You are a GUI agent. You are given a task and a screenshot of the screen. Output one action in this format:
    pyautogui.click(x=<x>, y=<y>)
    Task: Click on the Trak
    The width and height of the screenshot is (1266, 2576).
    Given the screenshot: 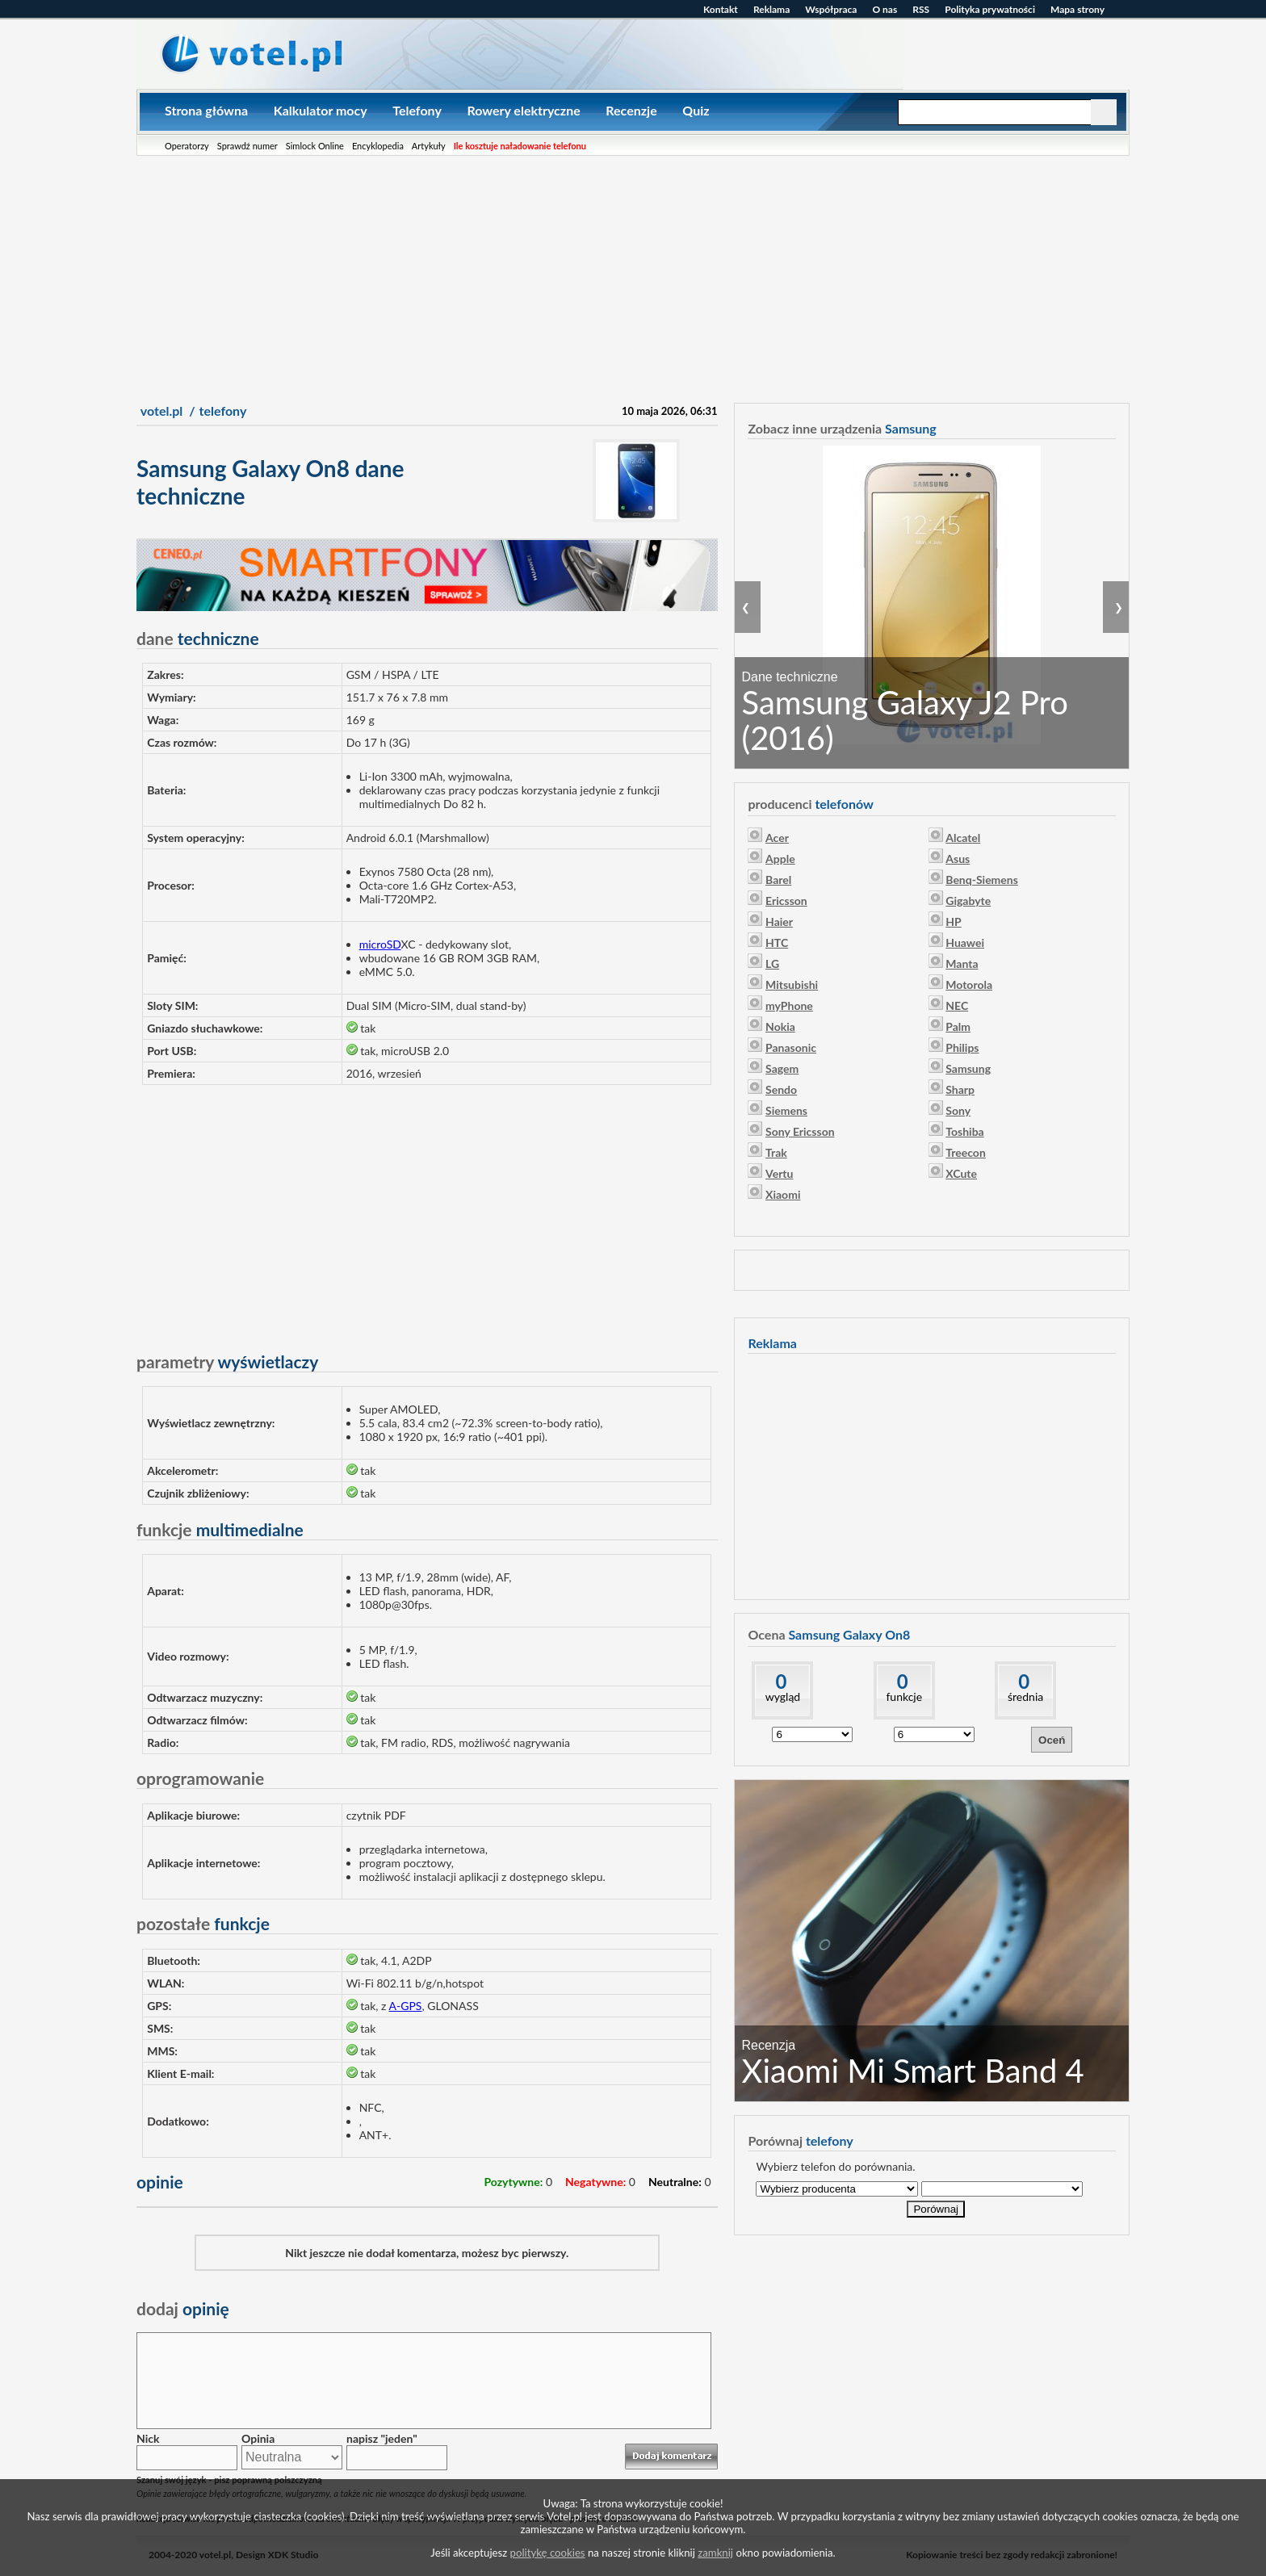 What is the action you would take?
    pyautogui.click(x=776, y=1152)
    